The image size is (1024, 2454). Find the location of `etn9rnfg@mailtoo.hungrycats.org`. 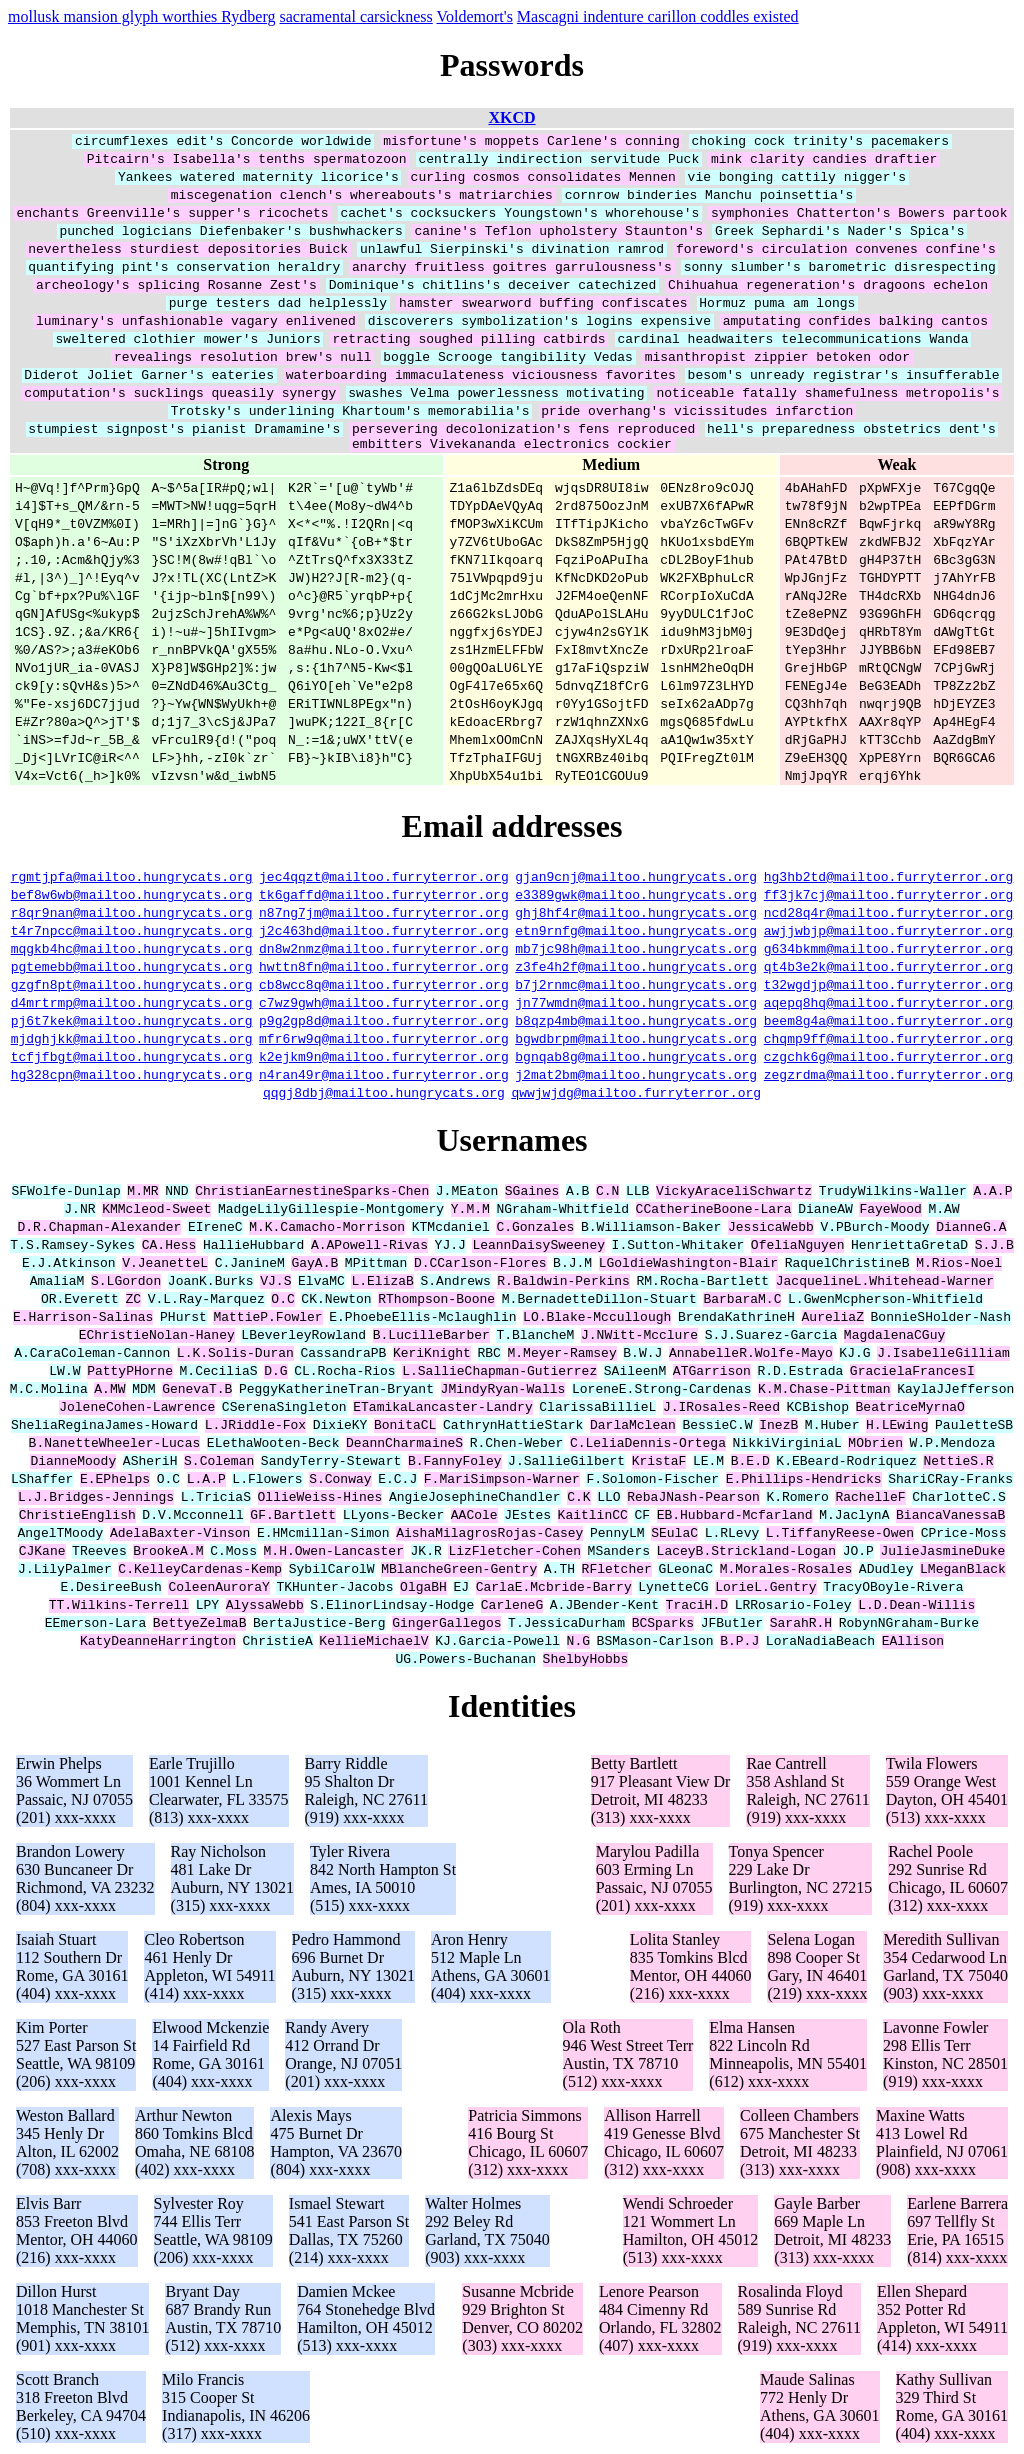

etn9rnfg@mailtoo.hungrycats.org is located at coordinates (636, 933).